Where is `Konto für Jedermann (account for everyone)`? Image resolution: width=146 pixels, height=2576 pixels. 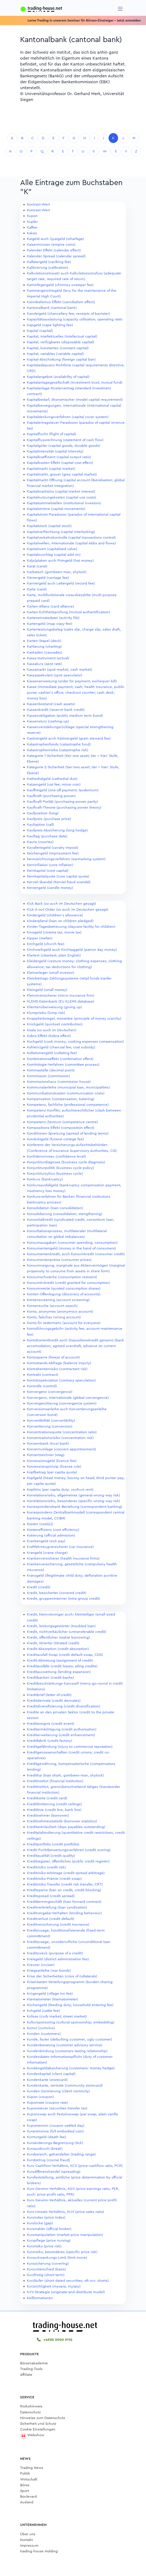
Konto für Jedermann (account for everyone) is located at coordinates (64, 1323).